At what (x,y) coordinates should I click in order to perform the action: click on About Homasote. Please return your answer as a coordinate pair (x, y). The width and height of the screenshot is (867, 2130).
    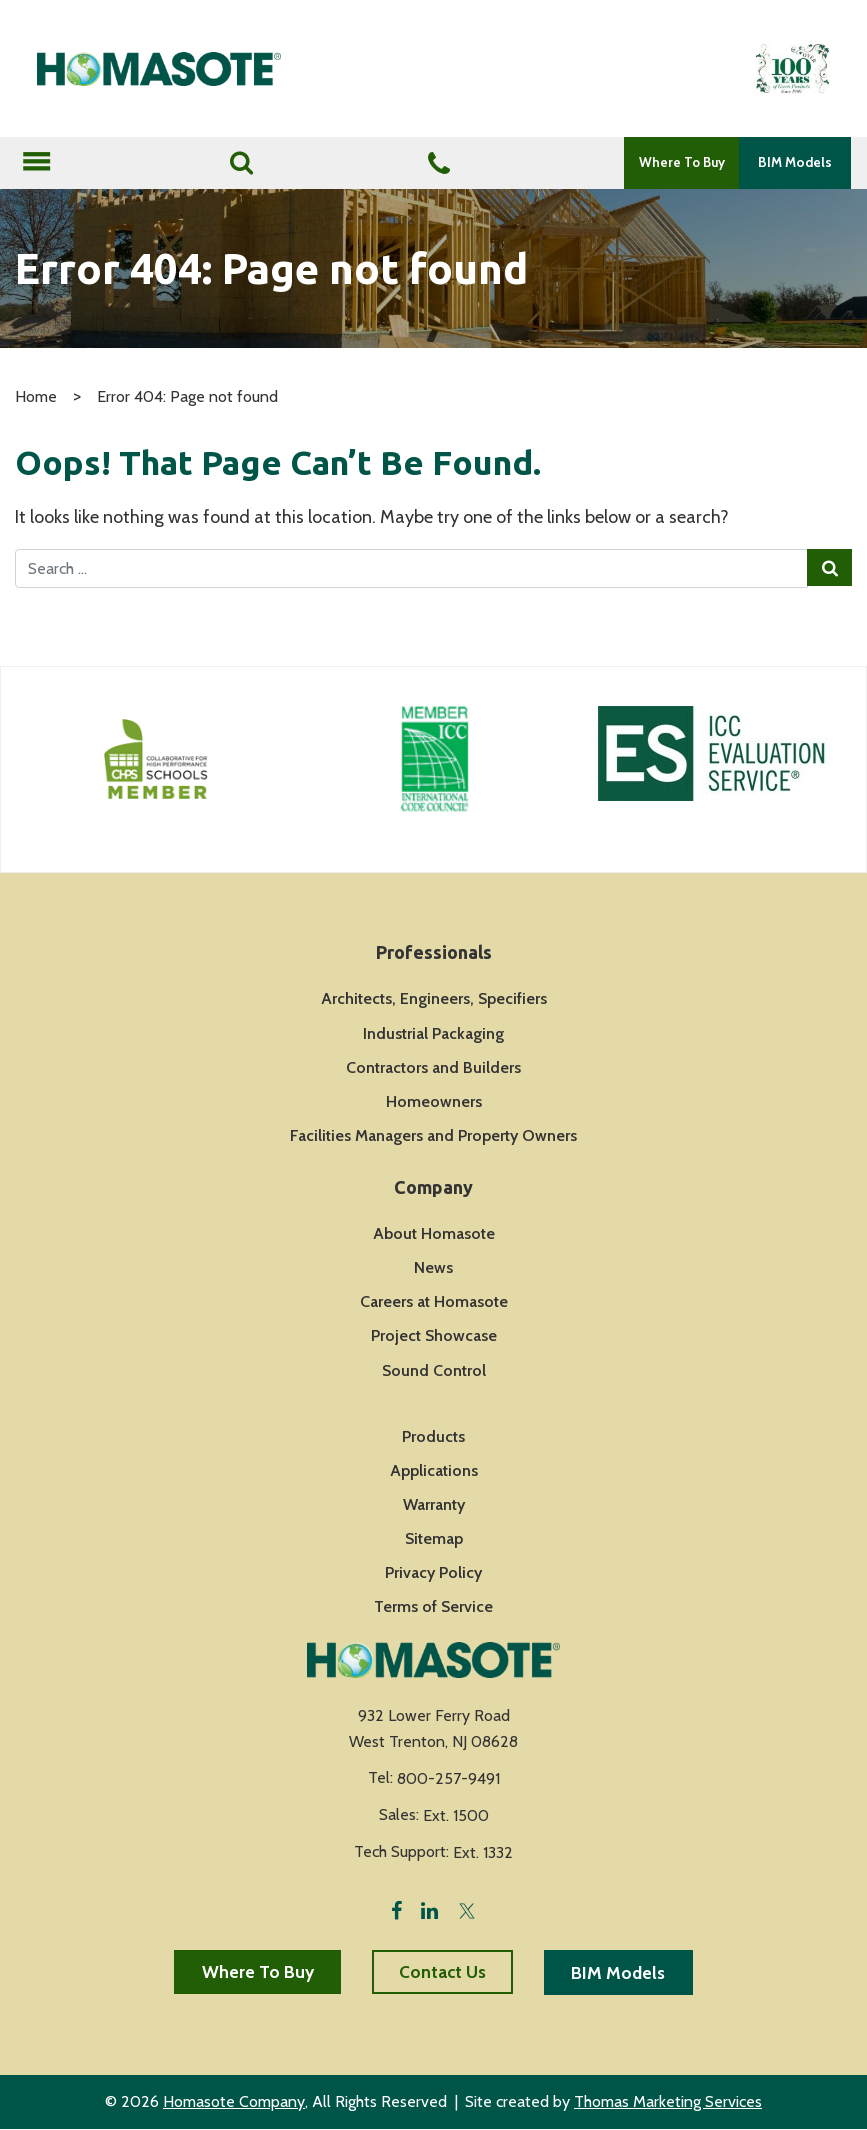
    Looking at the image, I should click on (434, 1234).